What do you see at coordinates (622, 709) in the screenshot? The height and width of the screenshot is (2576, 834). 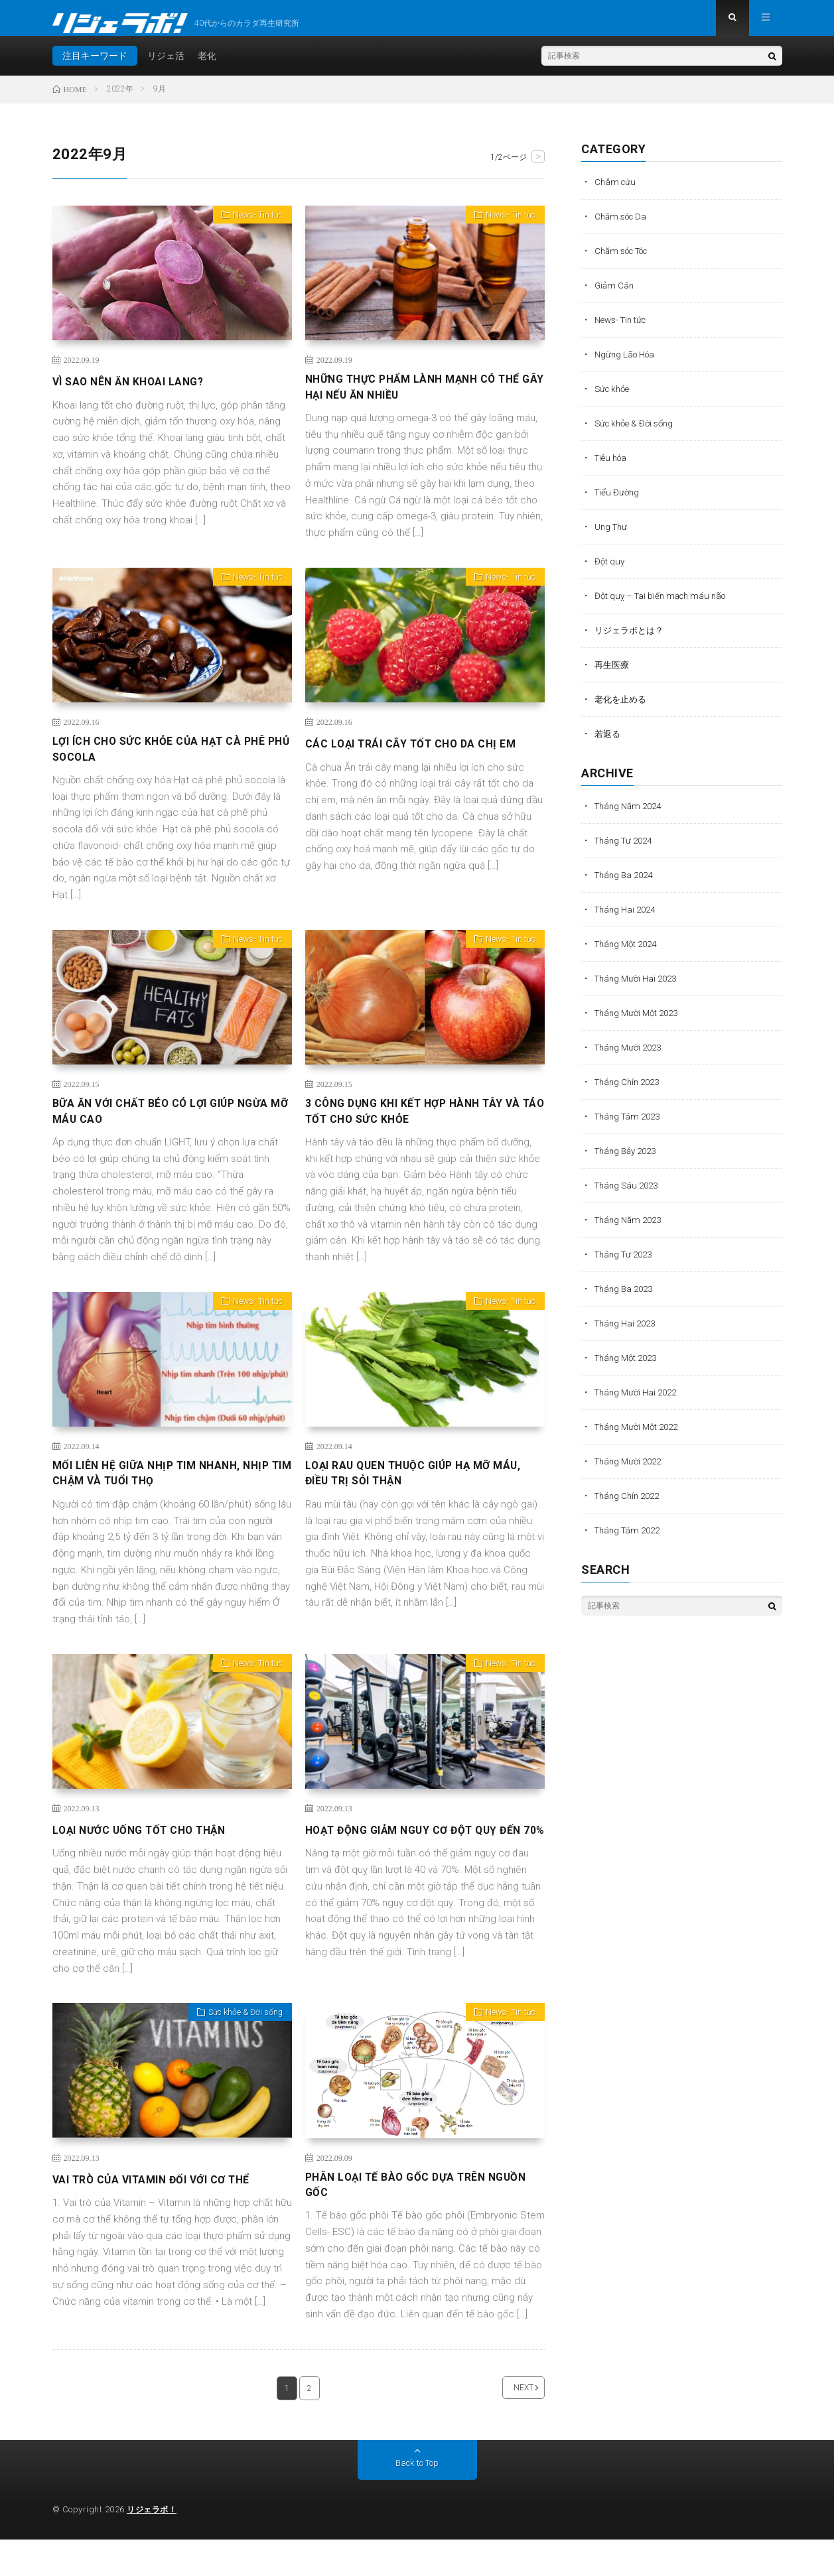 I see `老化を止める` at bounding box center [622, 709].